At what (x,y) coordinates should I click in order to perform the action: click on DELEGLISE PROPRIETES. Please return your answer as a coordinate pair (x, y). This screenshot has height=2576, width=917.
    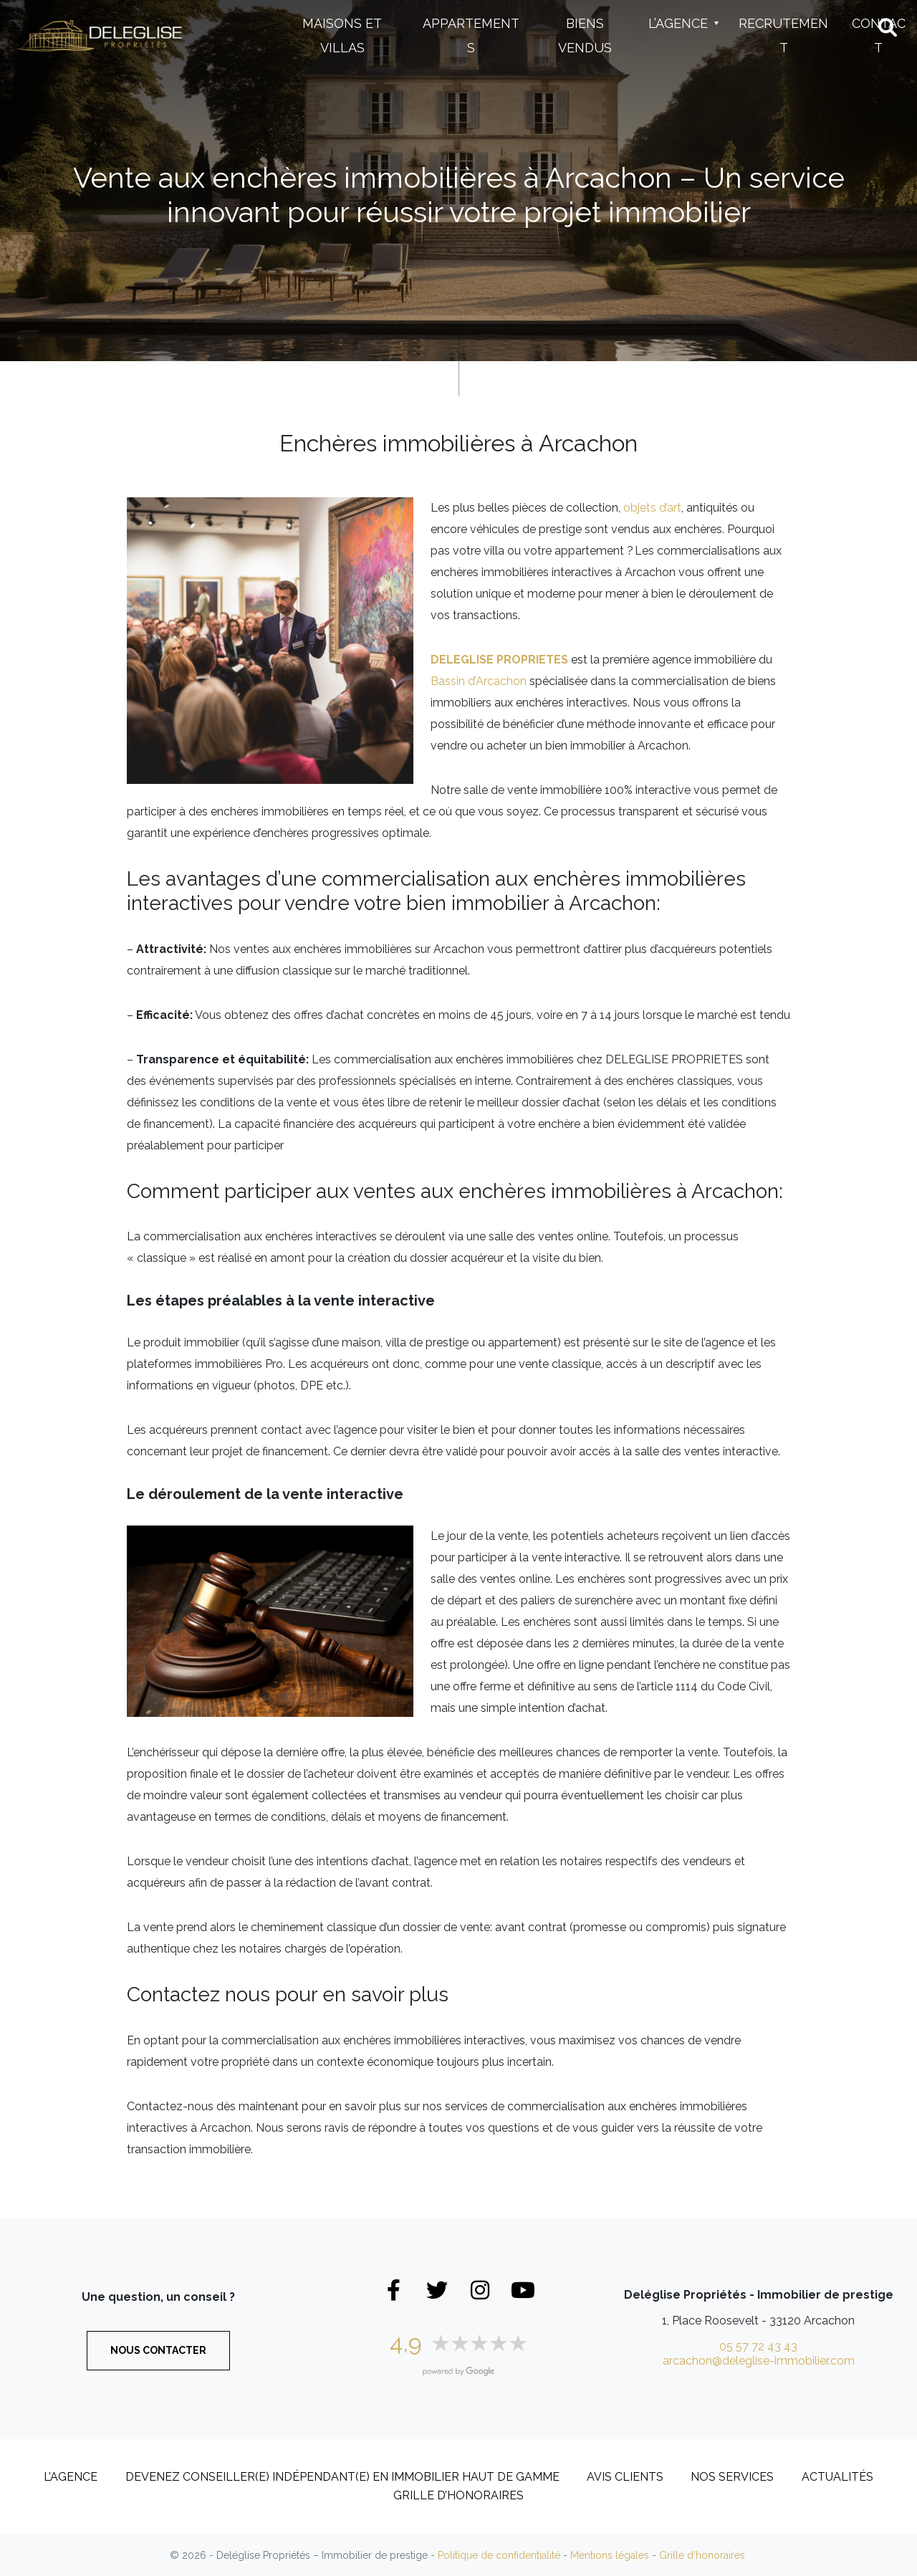
    Looking at the image, I should click on (499, 659).